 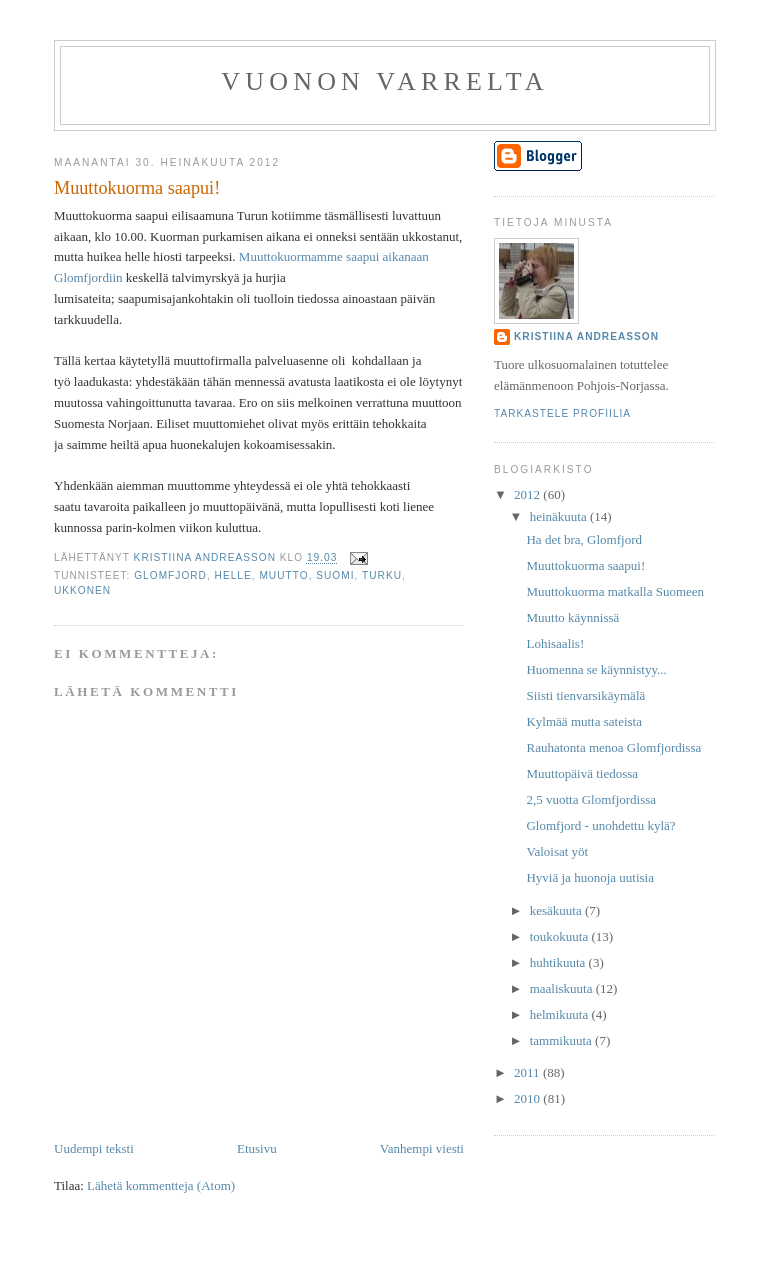 What do you see at coordinates (584, 539) in the screenshot?
I see `Ha det bra, Glomfjord` at bounding box center [584, 539].